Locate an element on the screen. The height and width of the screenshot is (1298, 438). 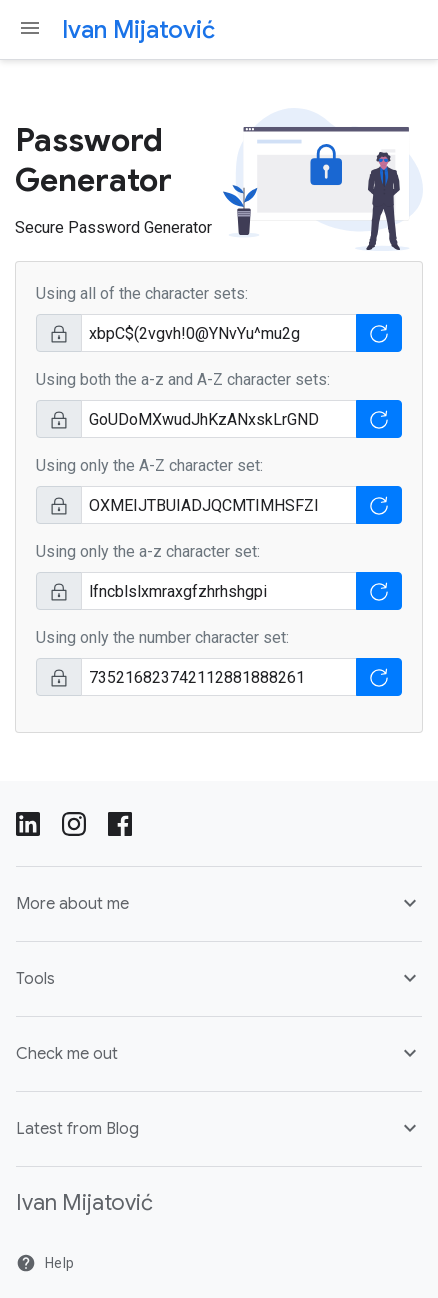
Latest from Blog [button] is located at coordinates (219, 1128).